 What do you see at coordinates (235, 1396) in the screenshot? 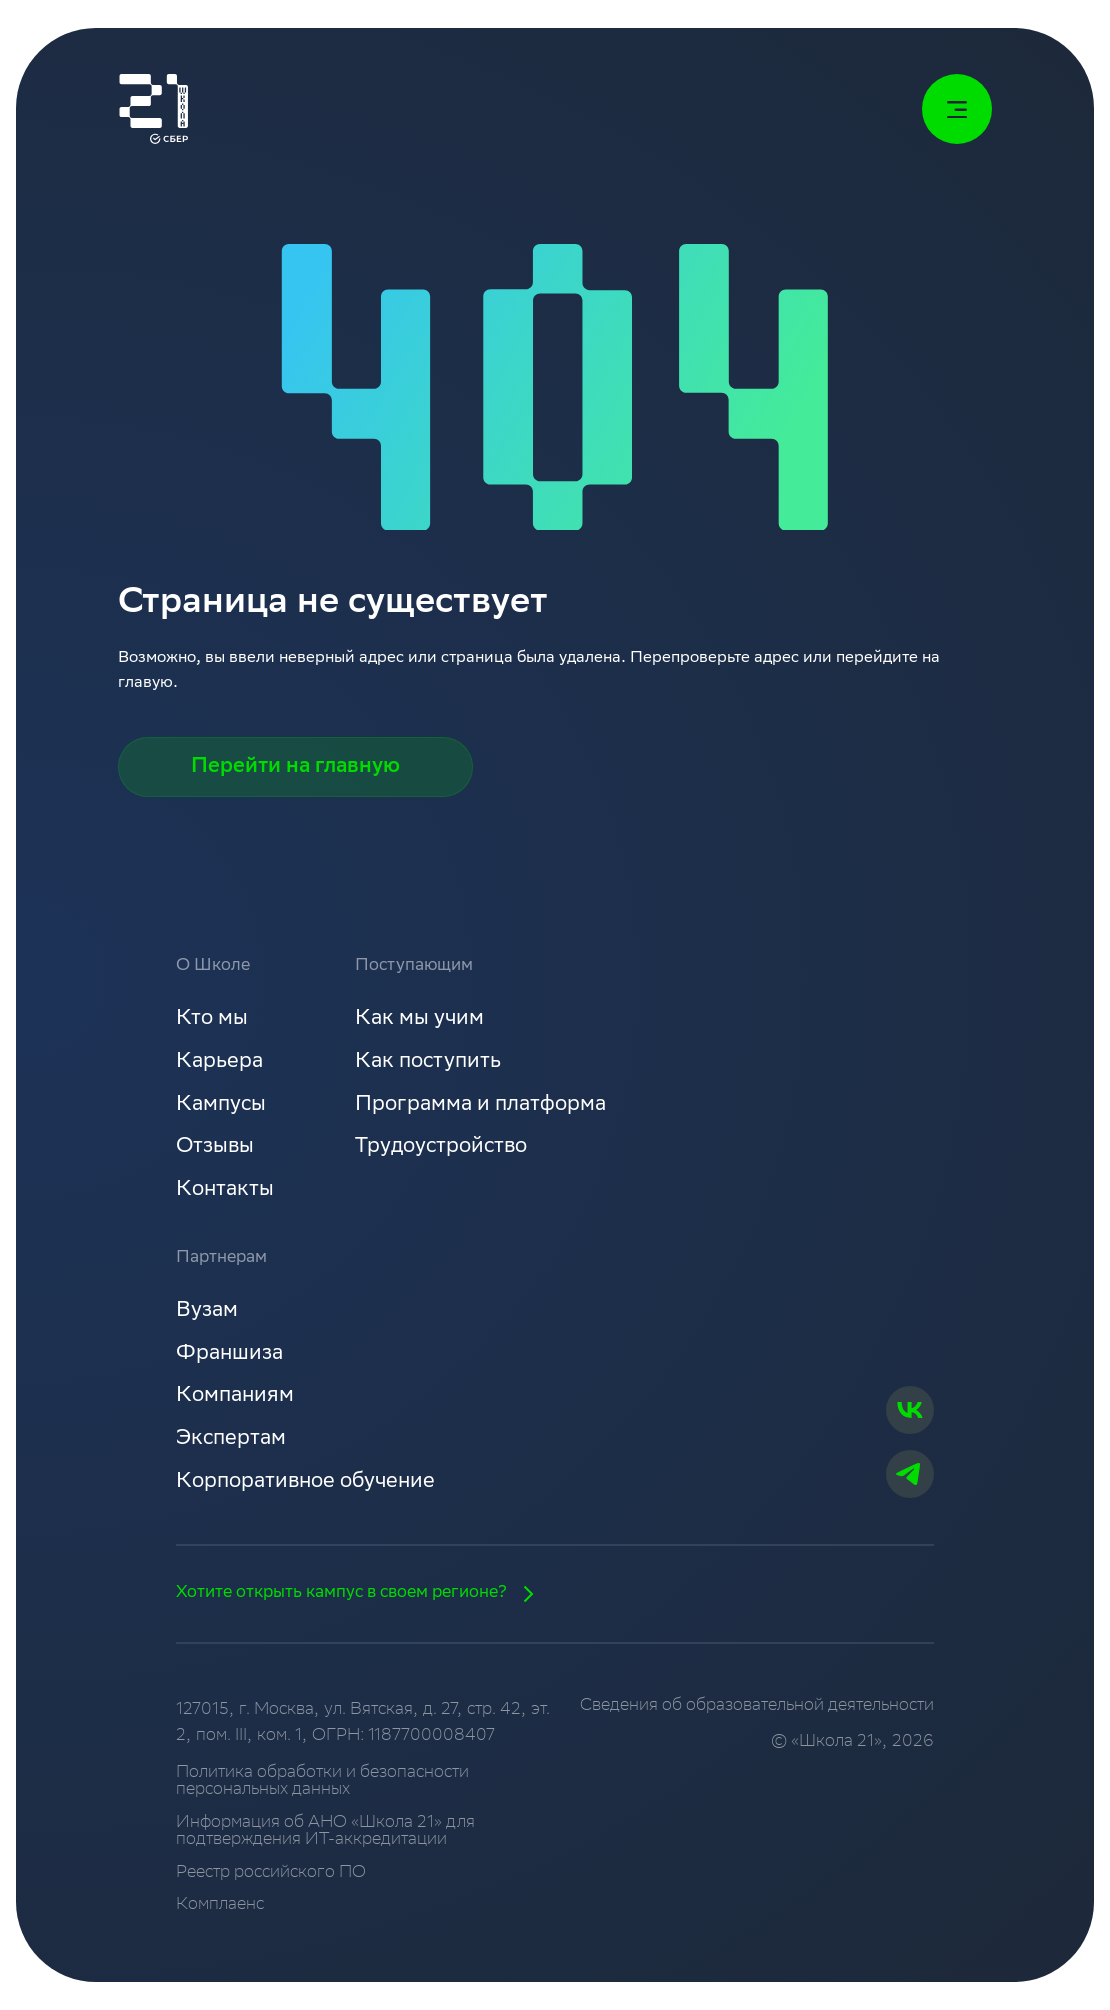
I see `Компаниям` at bounding box center [235, 1396].